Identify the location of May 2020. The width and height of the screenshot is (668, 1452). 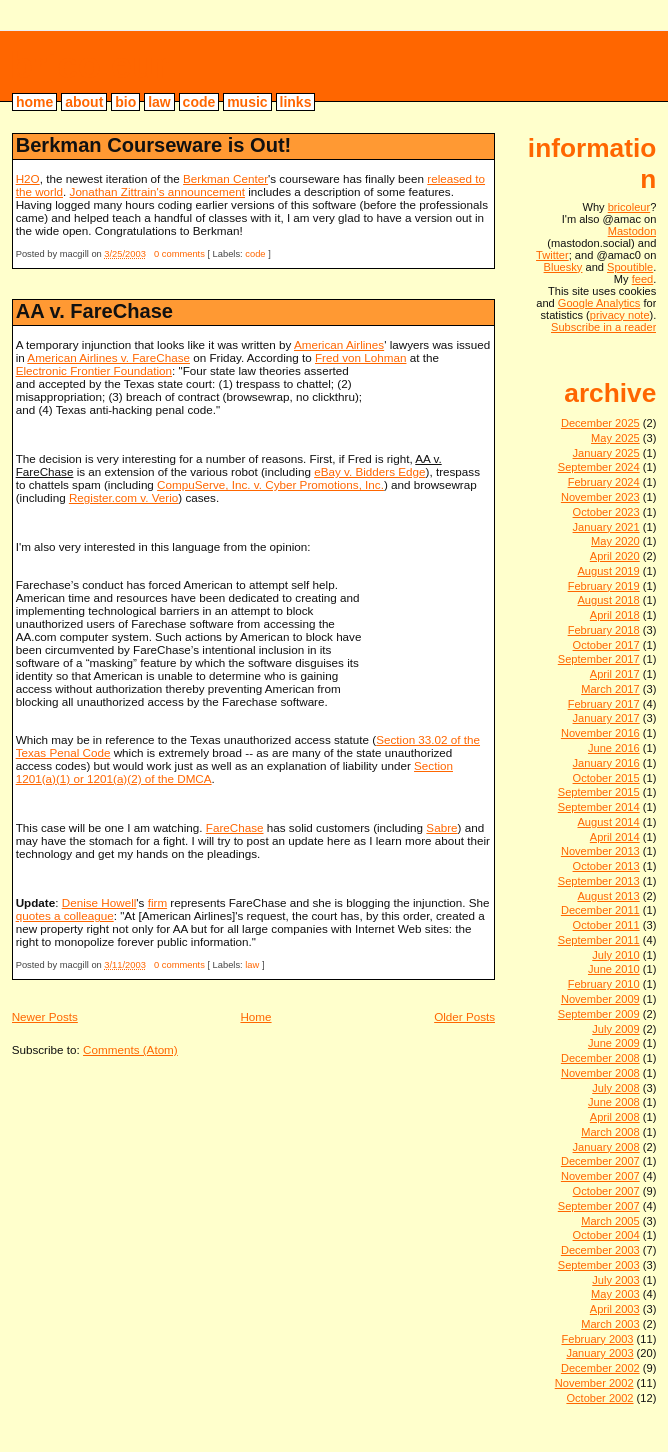
(615, 541).